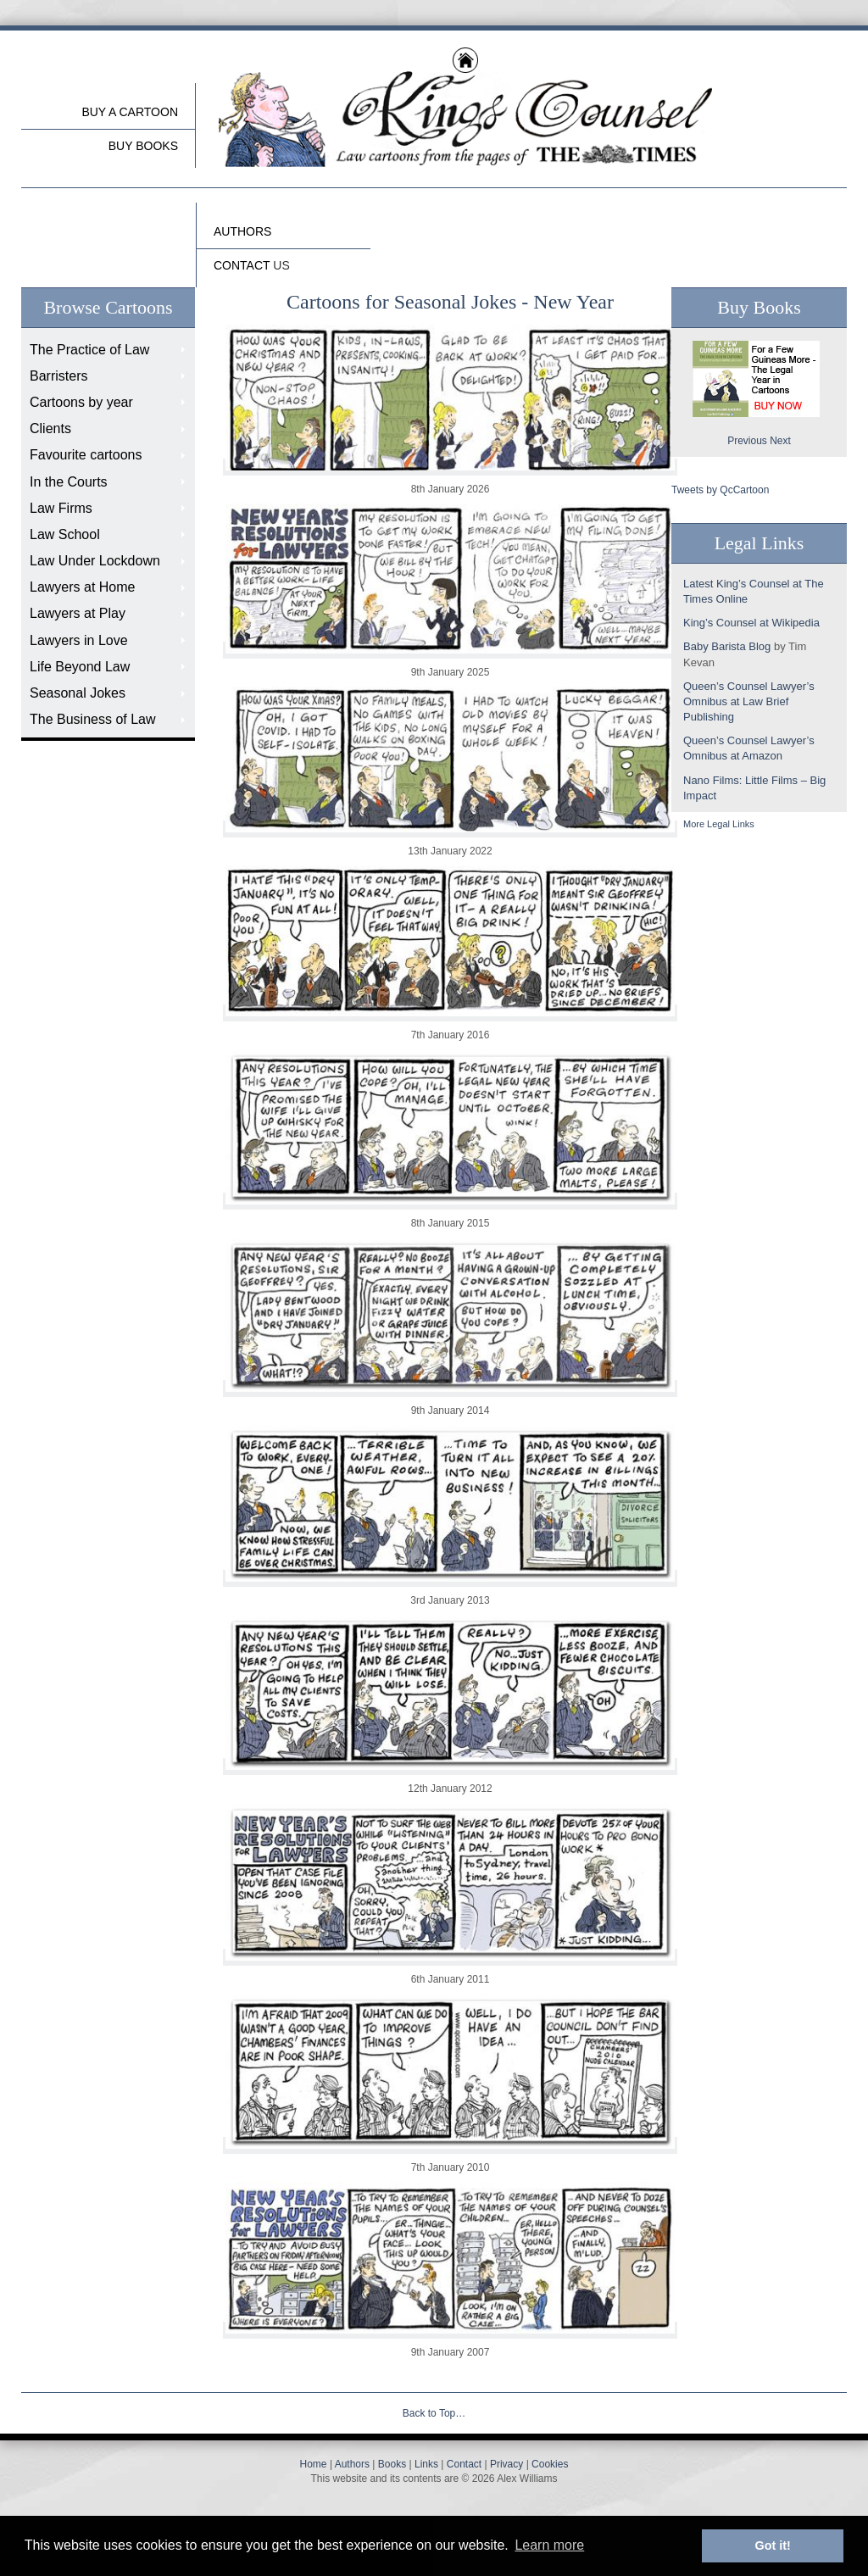  I want to click on Books, so click(392, 2464).